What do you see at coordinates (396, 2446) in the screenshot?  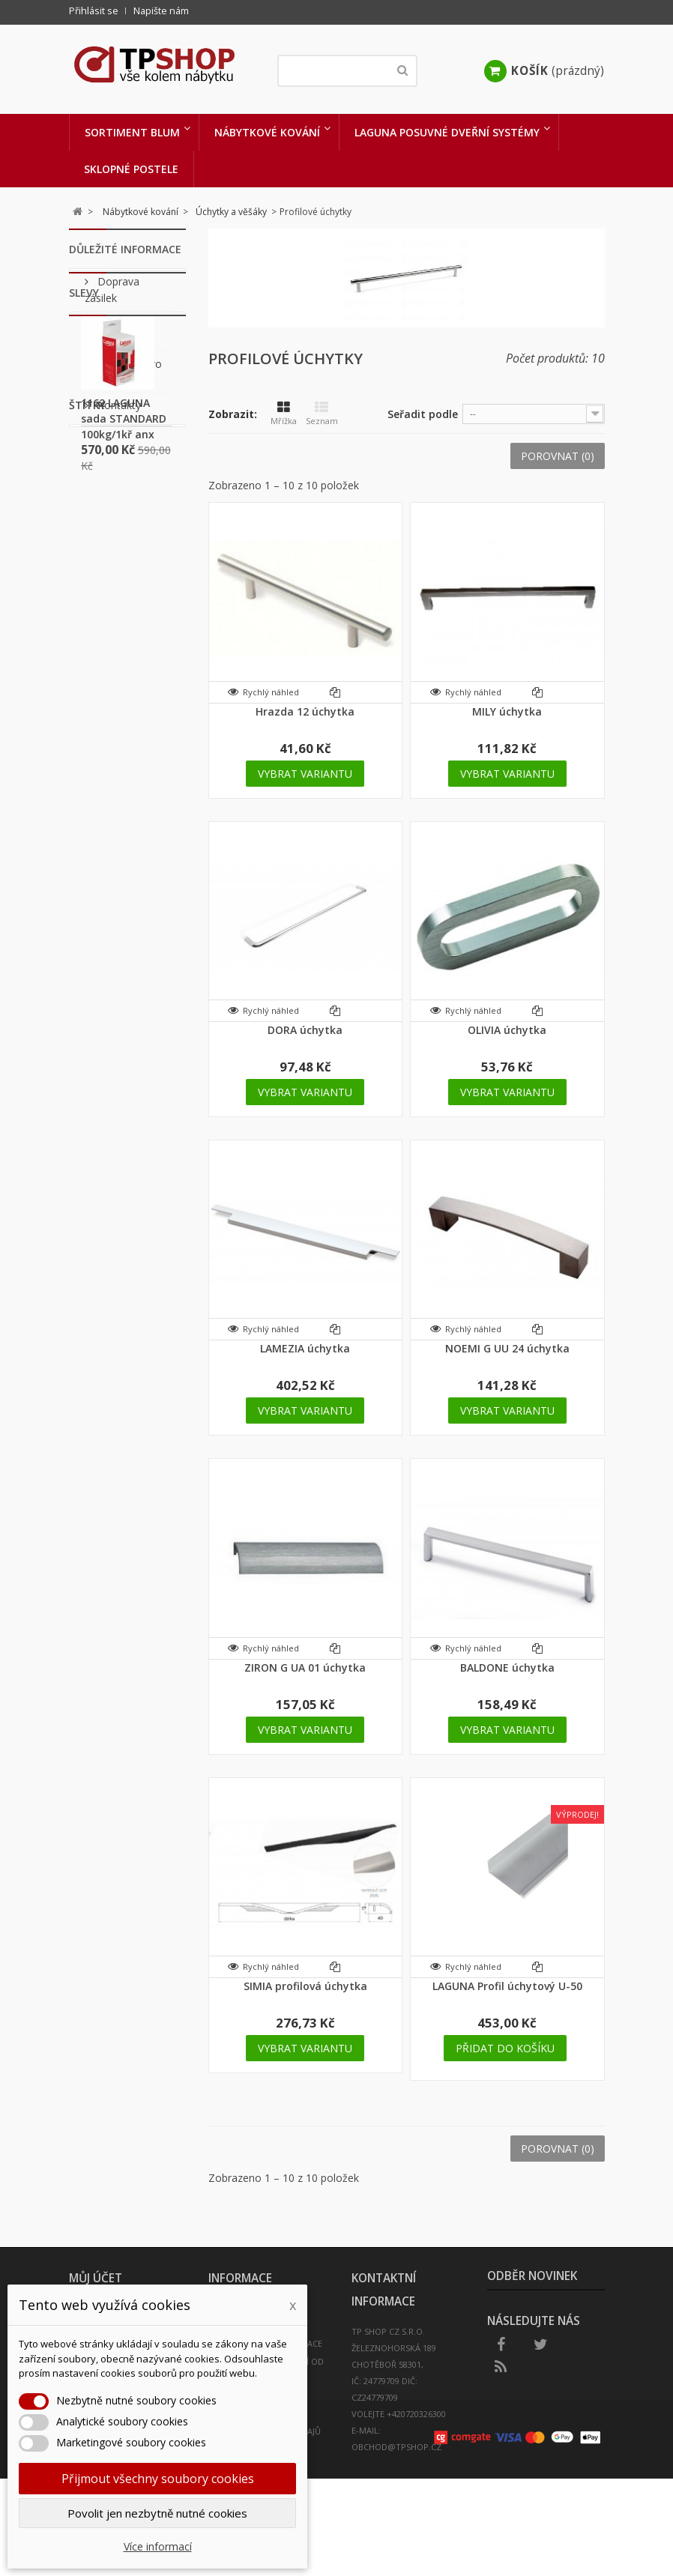 I see `obchod@tpshop.cz` at bounding box center [396, 2446].